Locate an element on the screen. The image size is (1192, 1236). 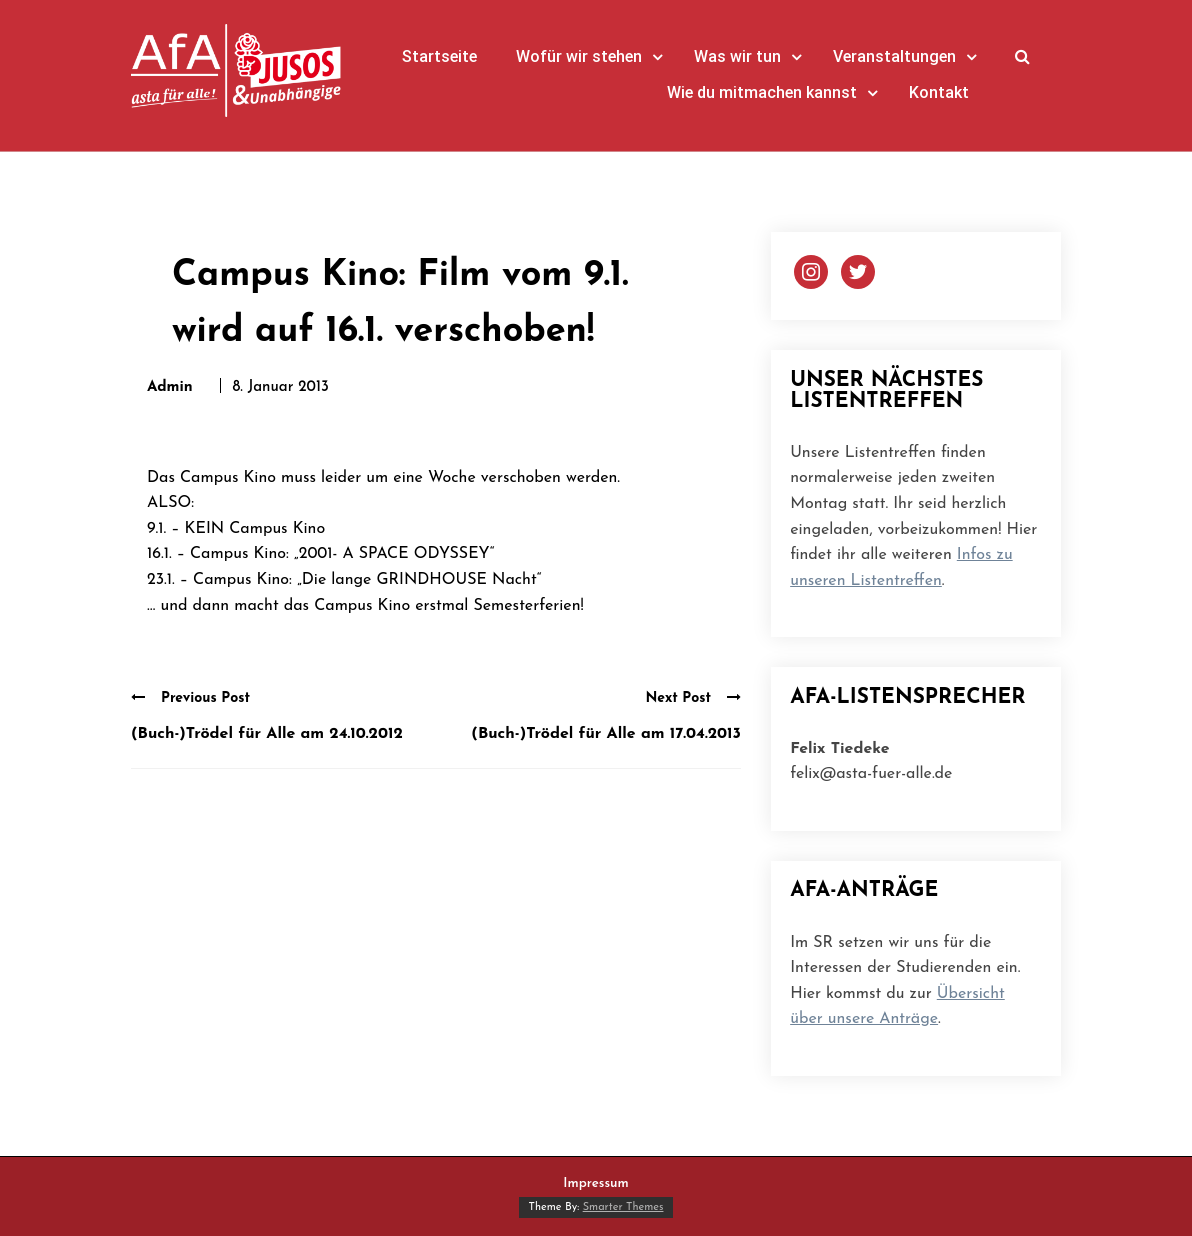
Was wir tun is located at coordinates (737, 57).